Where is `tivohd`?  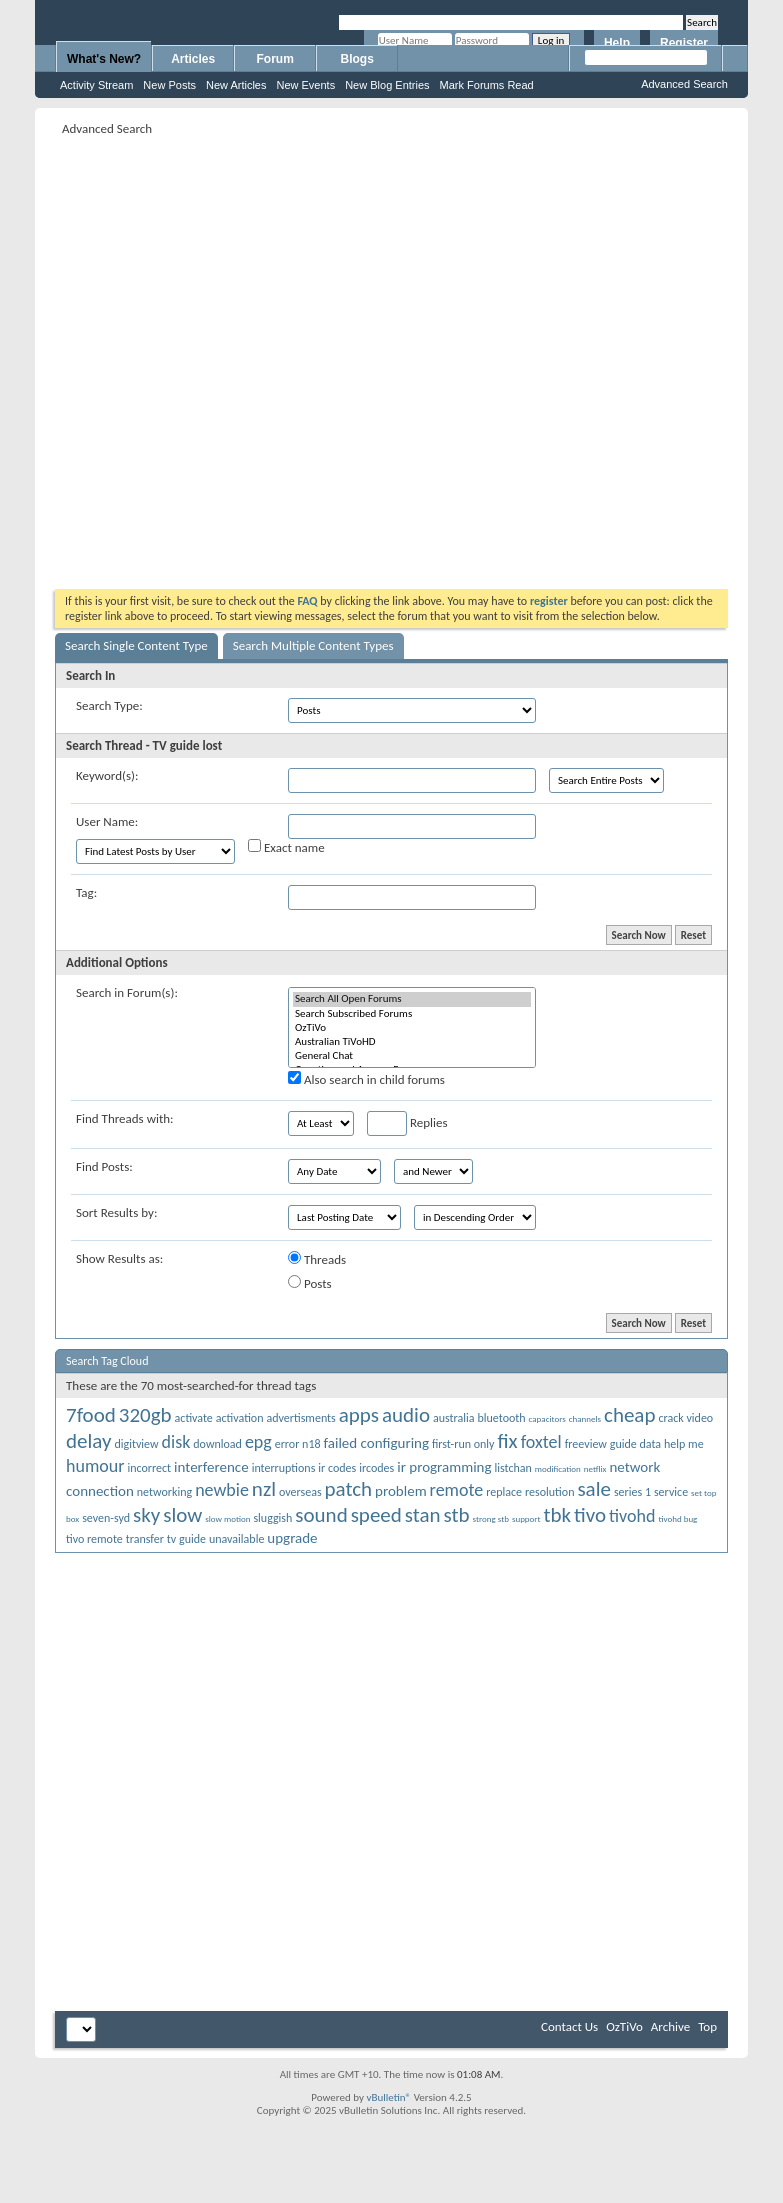
tivohd is located at coordinates (632, 1516).